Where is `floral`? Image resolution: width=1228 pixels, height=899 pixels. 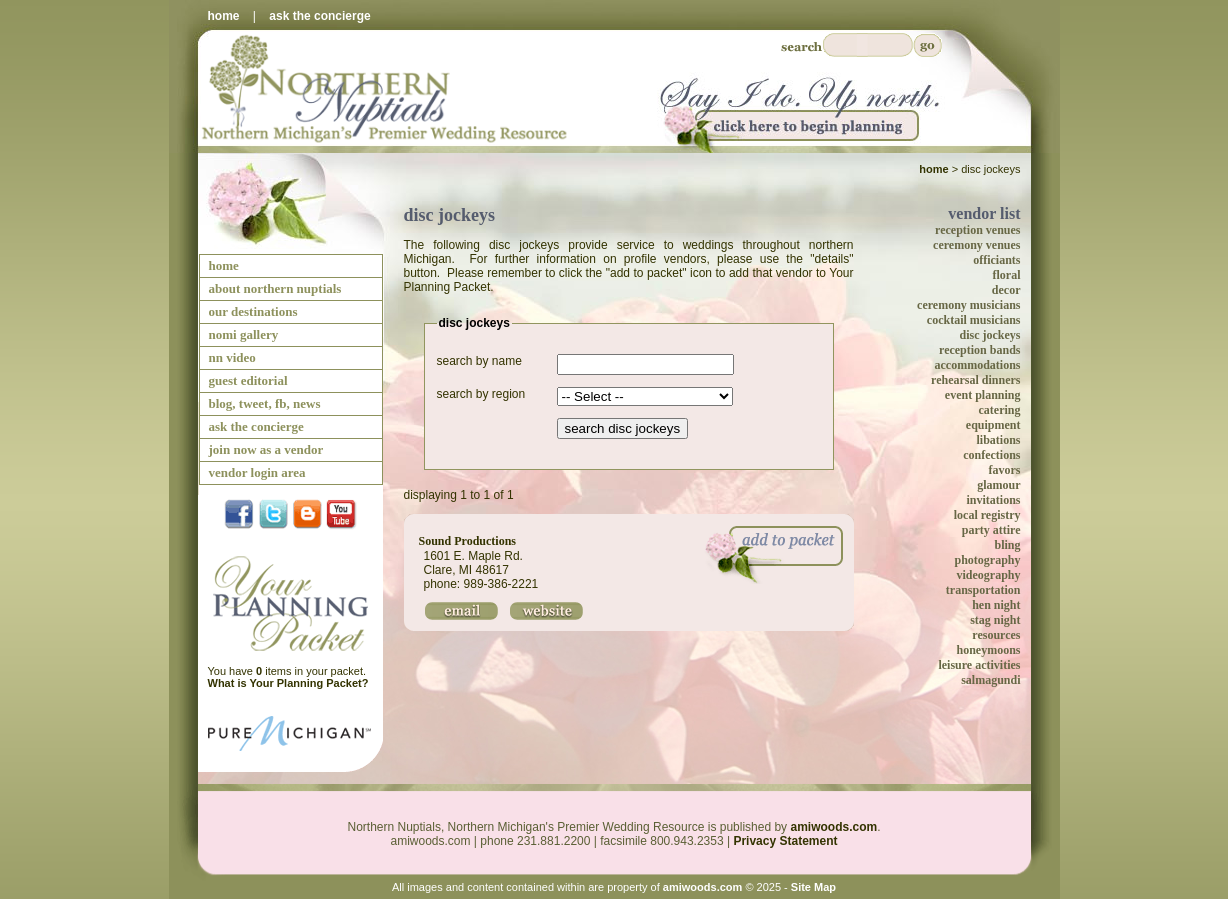 floral is located at coordinates (1007, 275).